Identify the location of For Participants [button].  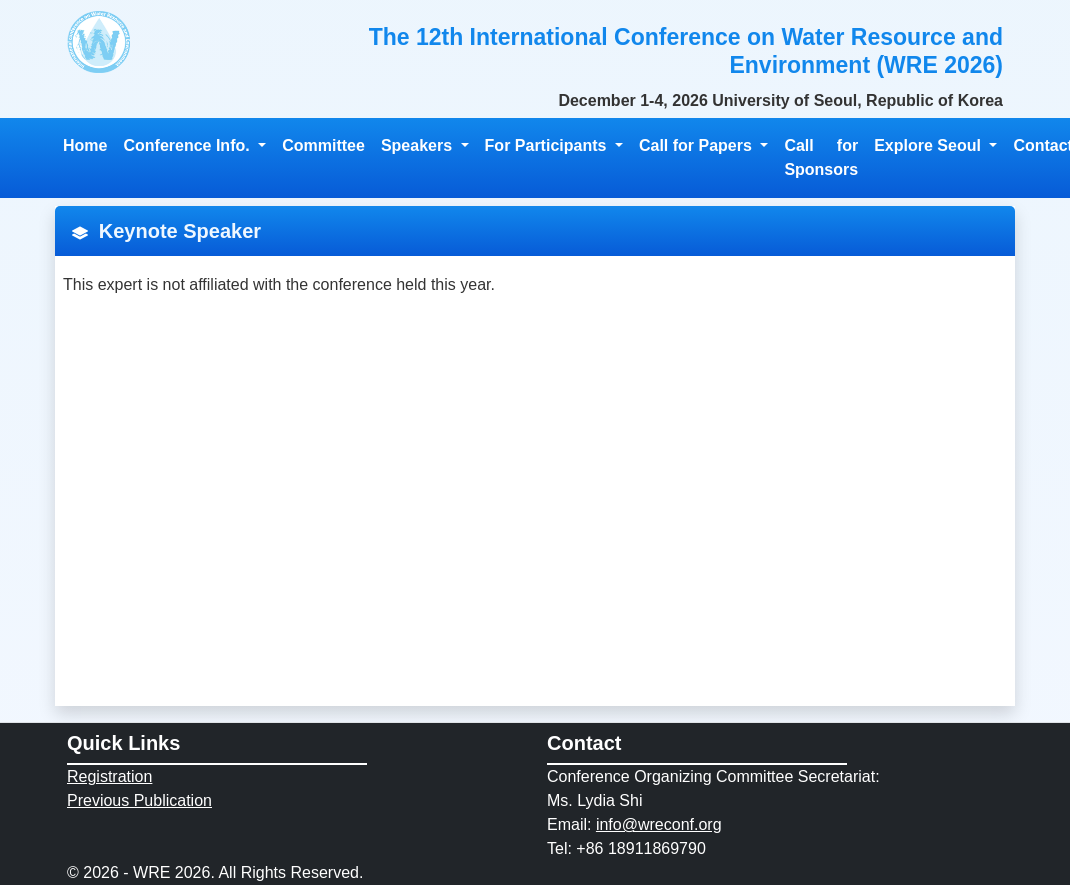
(548, 145).